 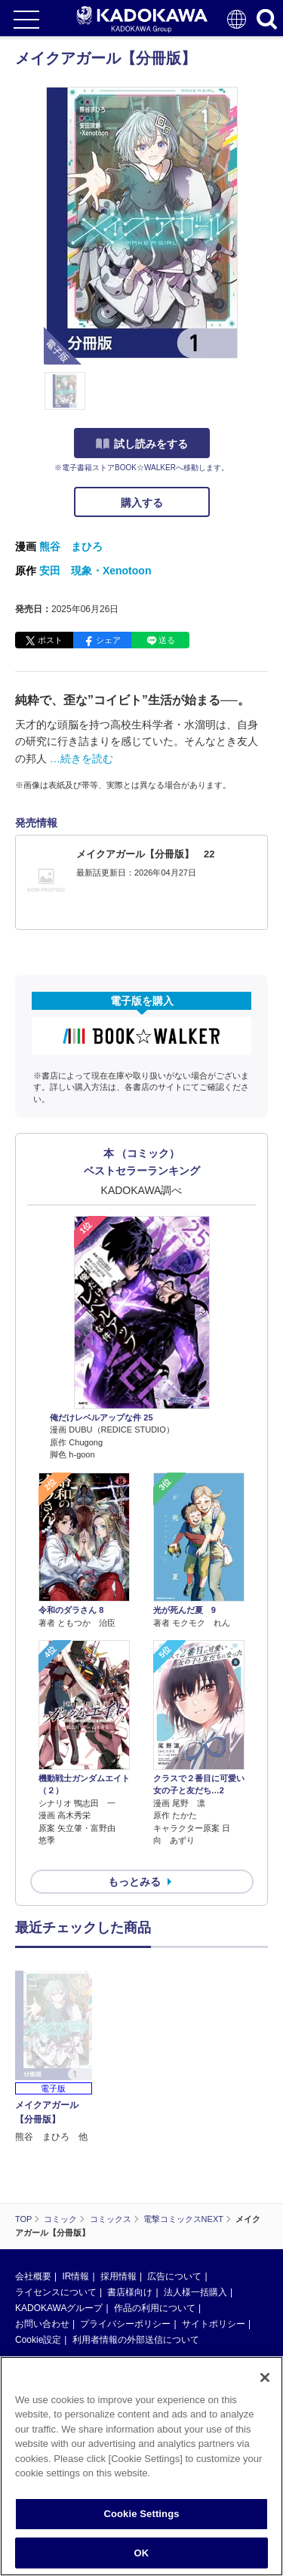 What do you see at coordinates (81, 758) in the screenshot?
I see `…続きを読む` at bounding box center [81, 758].